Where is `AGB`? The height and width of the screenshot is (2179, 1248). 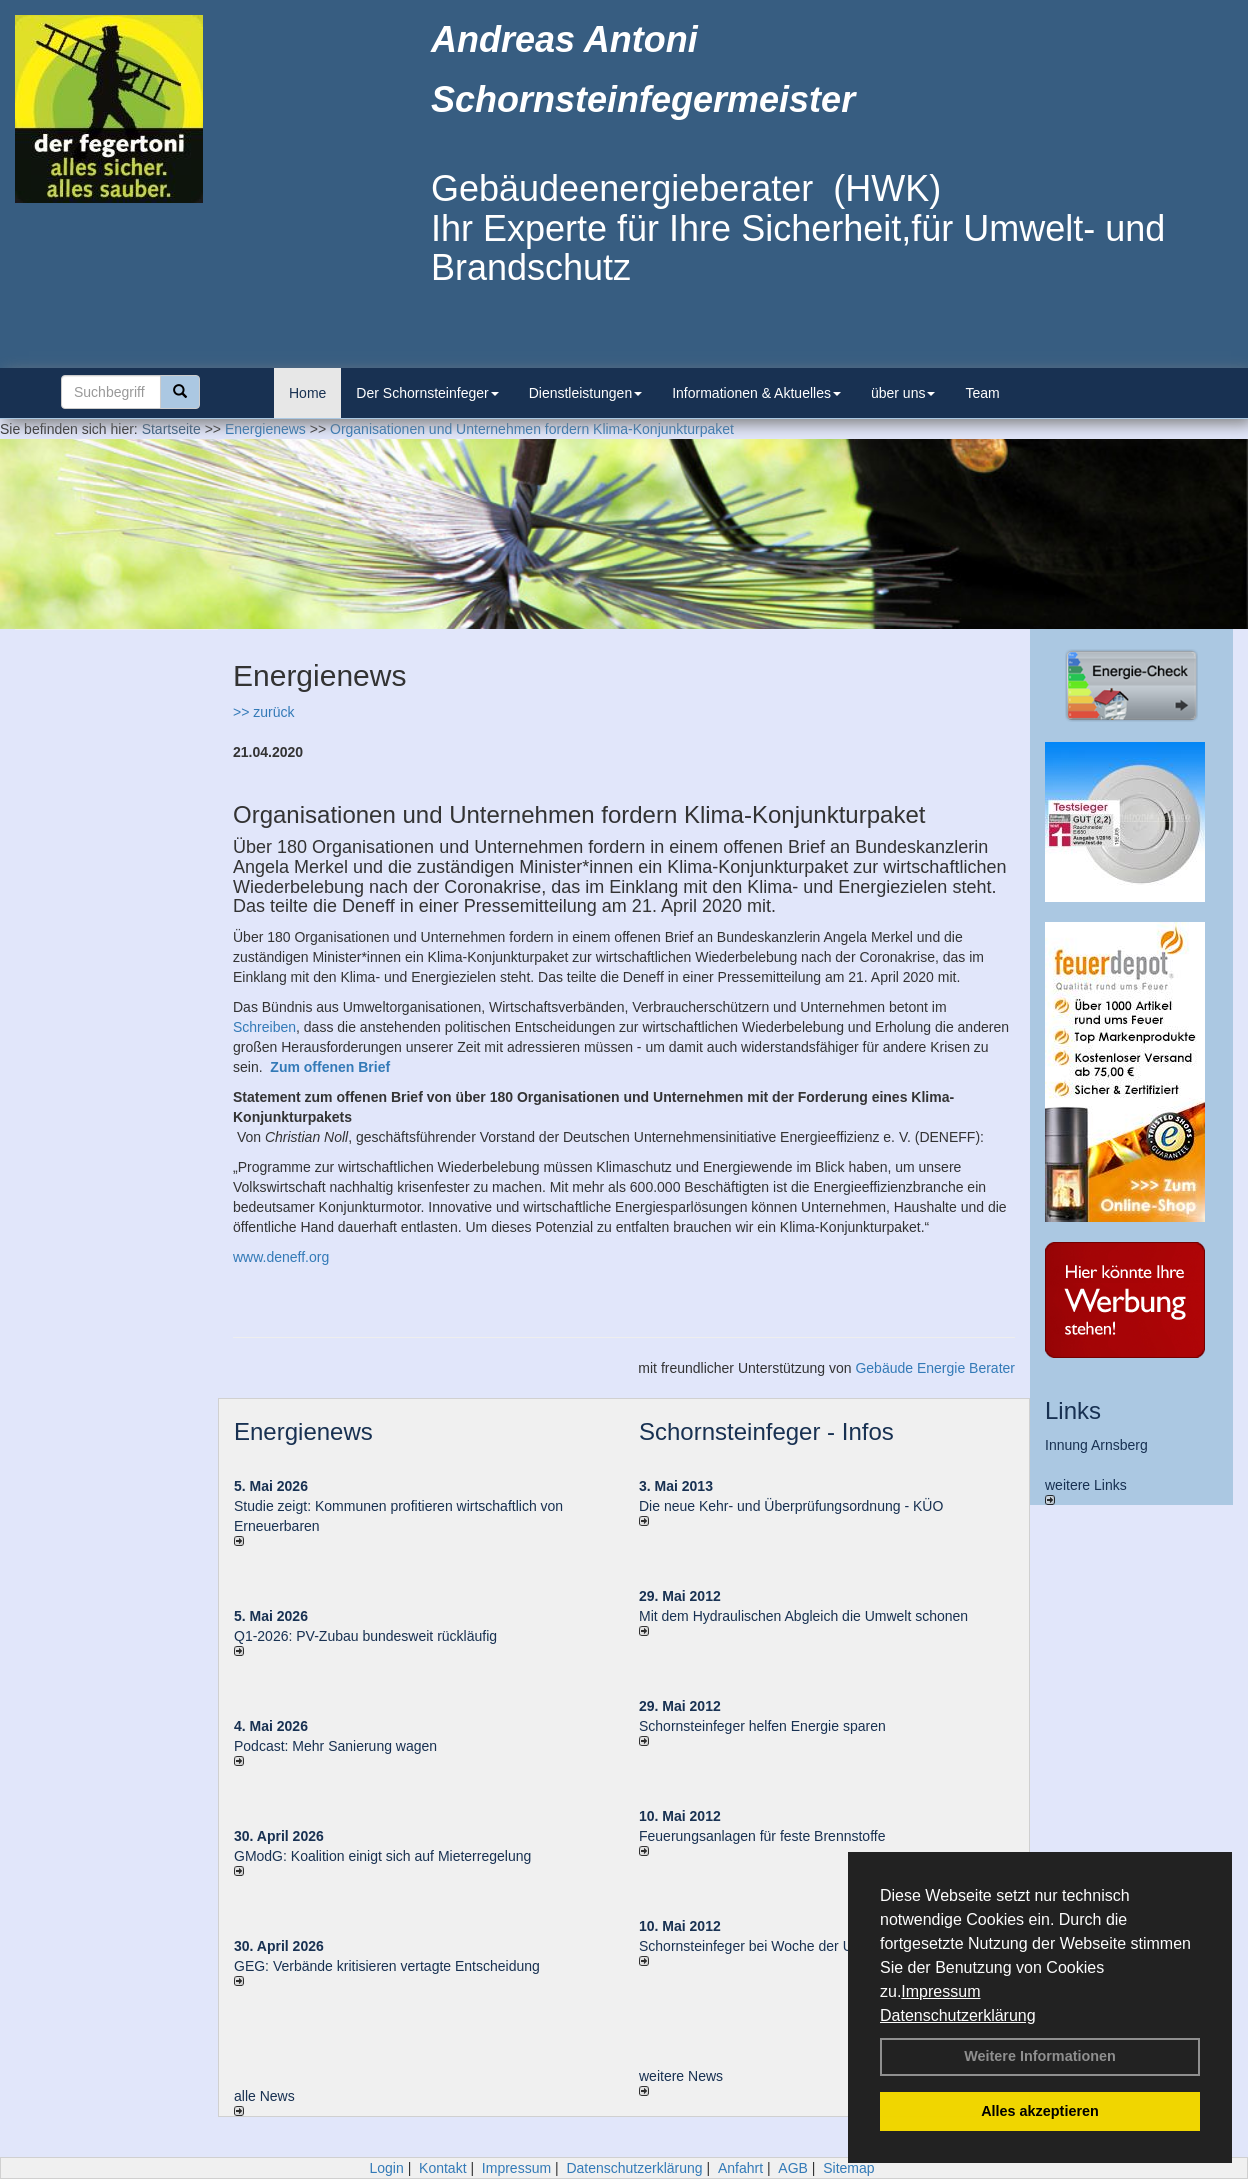 AGB is located at coordinates (793, 2168).